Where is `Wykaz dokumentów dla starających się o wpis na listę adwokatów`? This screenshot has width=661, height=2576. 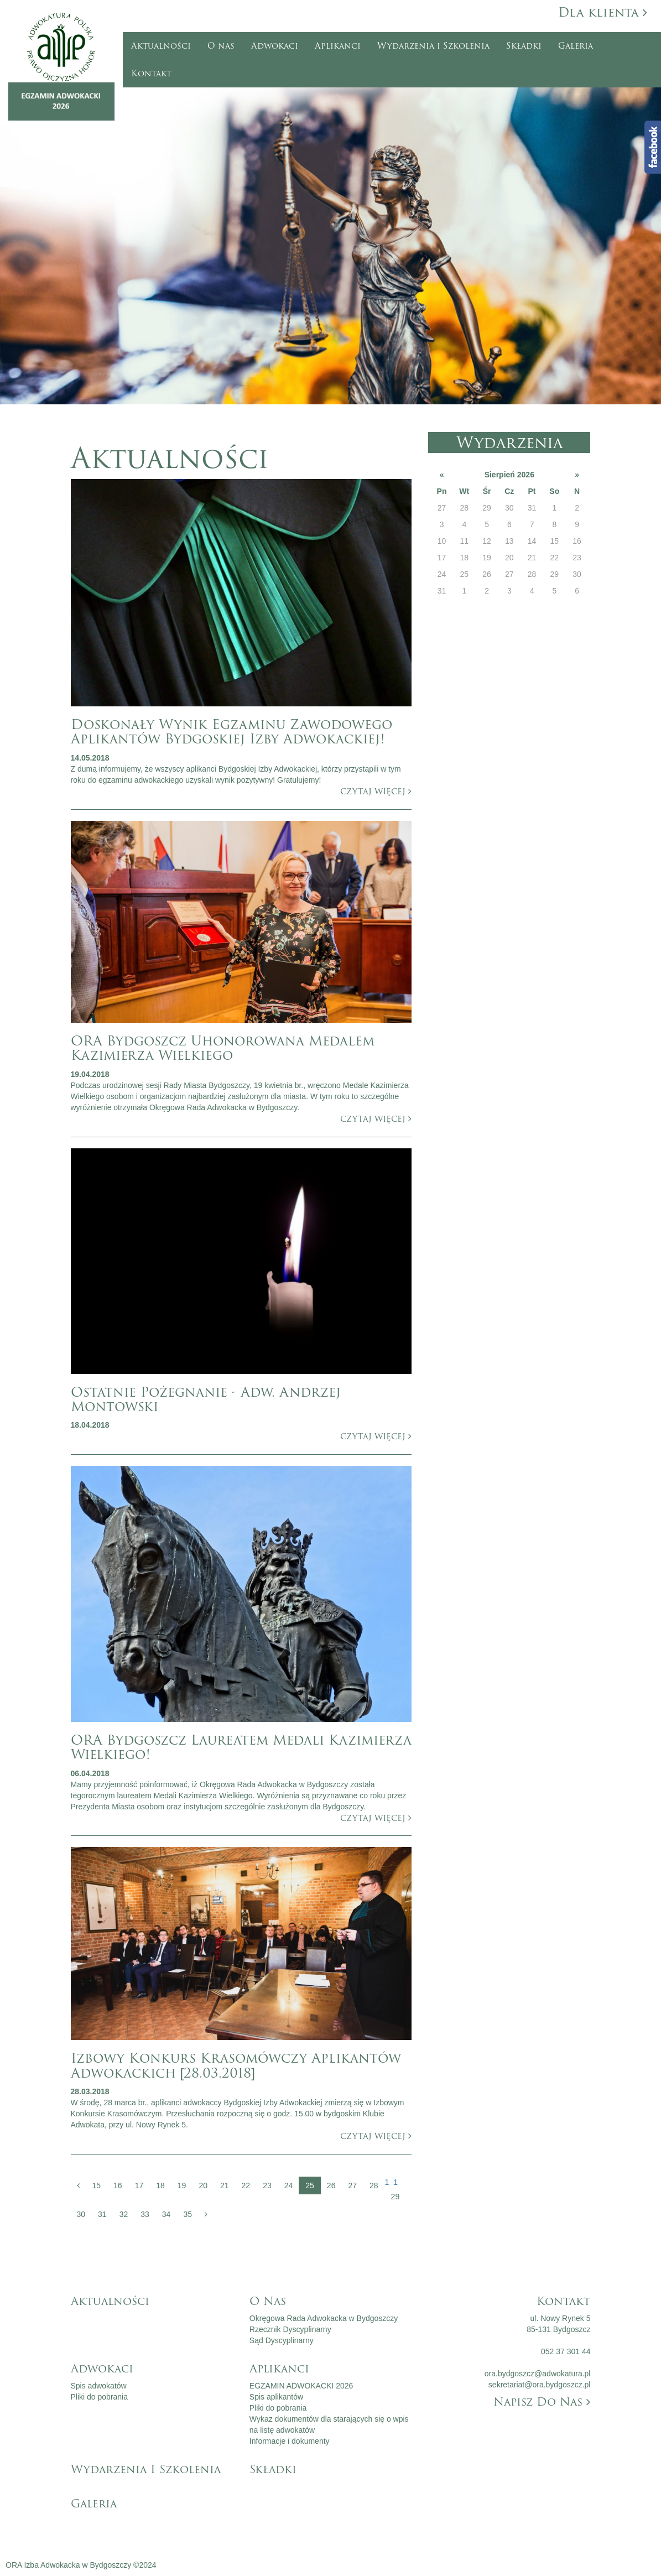
Wykaz dokumentów dla starających się o wpis na listę adwokatów is located at coordinates (329, 2424).